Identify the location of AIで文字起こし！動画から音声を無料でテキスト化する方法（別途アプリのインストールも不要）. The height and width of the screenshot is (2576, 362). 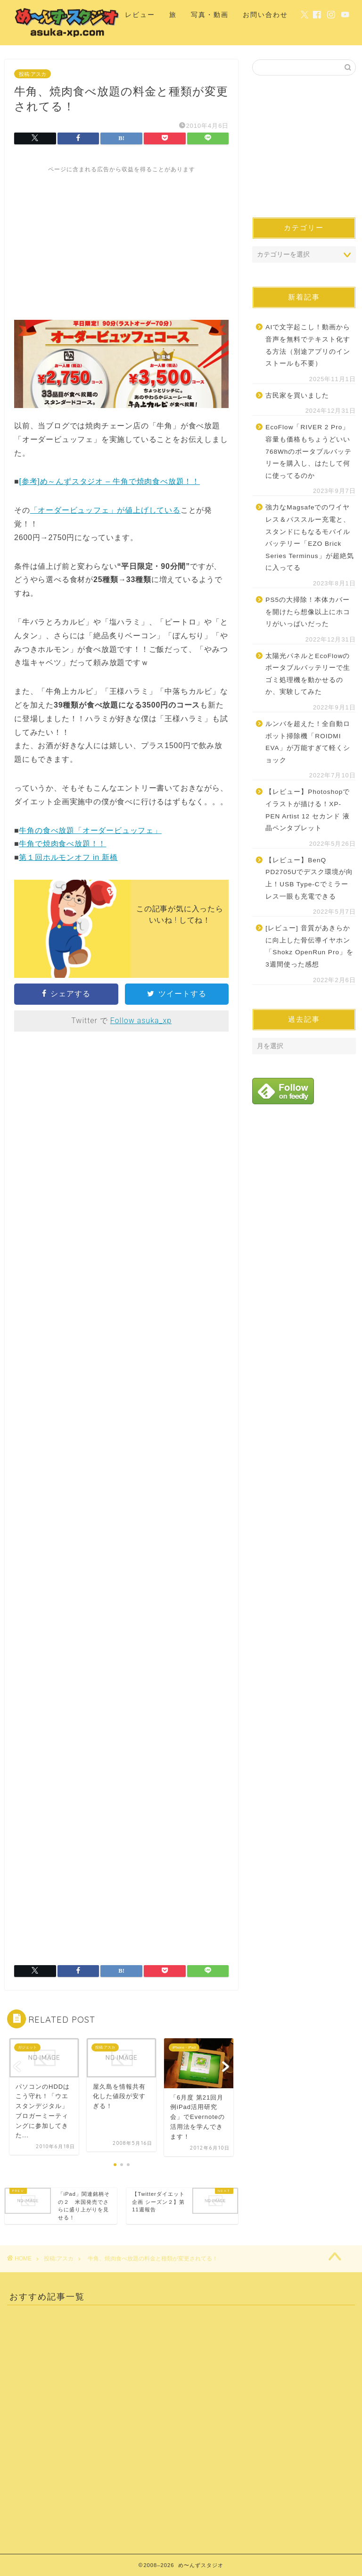
(307, 345).